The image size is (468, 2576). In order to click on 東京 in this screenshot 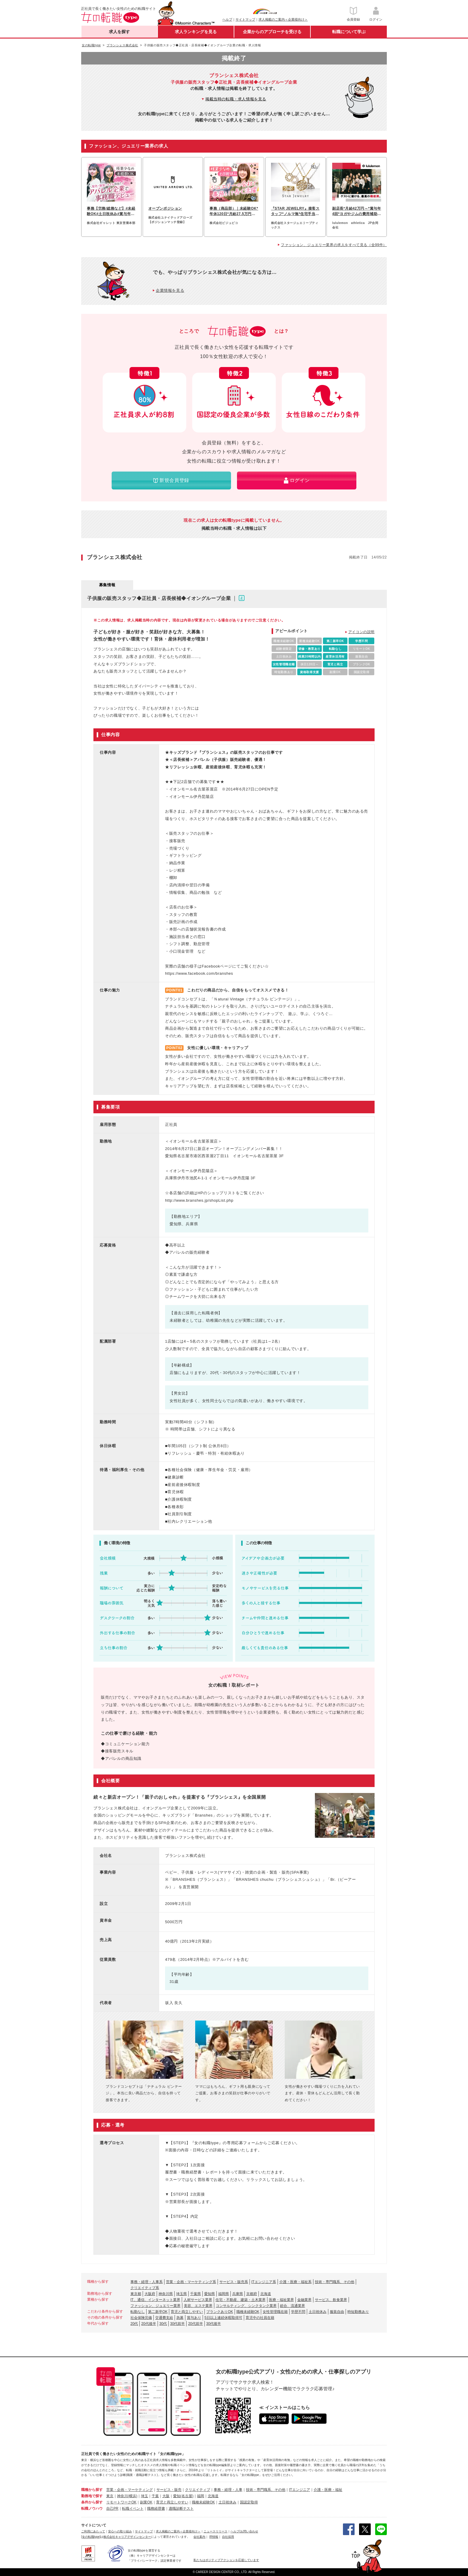, I will do `click(109, 2496)`.